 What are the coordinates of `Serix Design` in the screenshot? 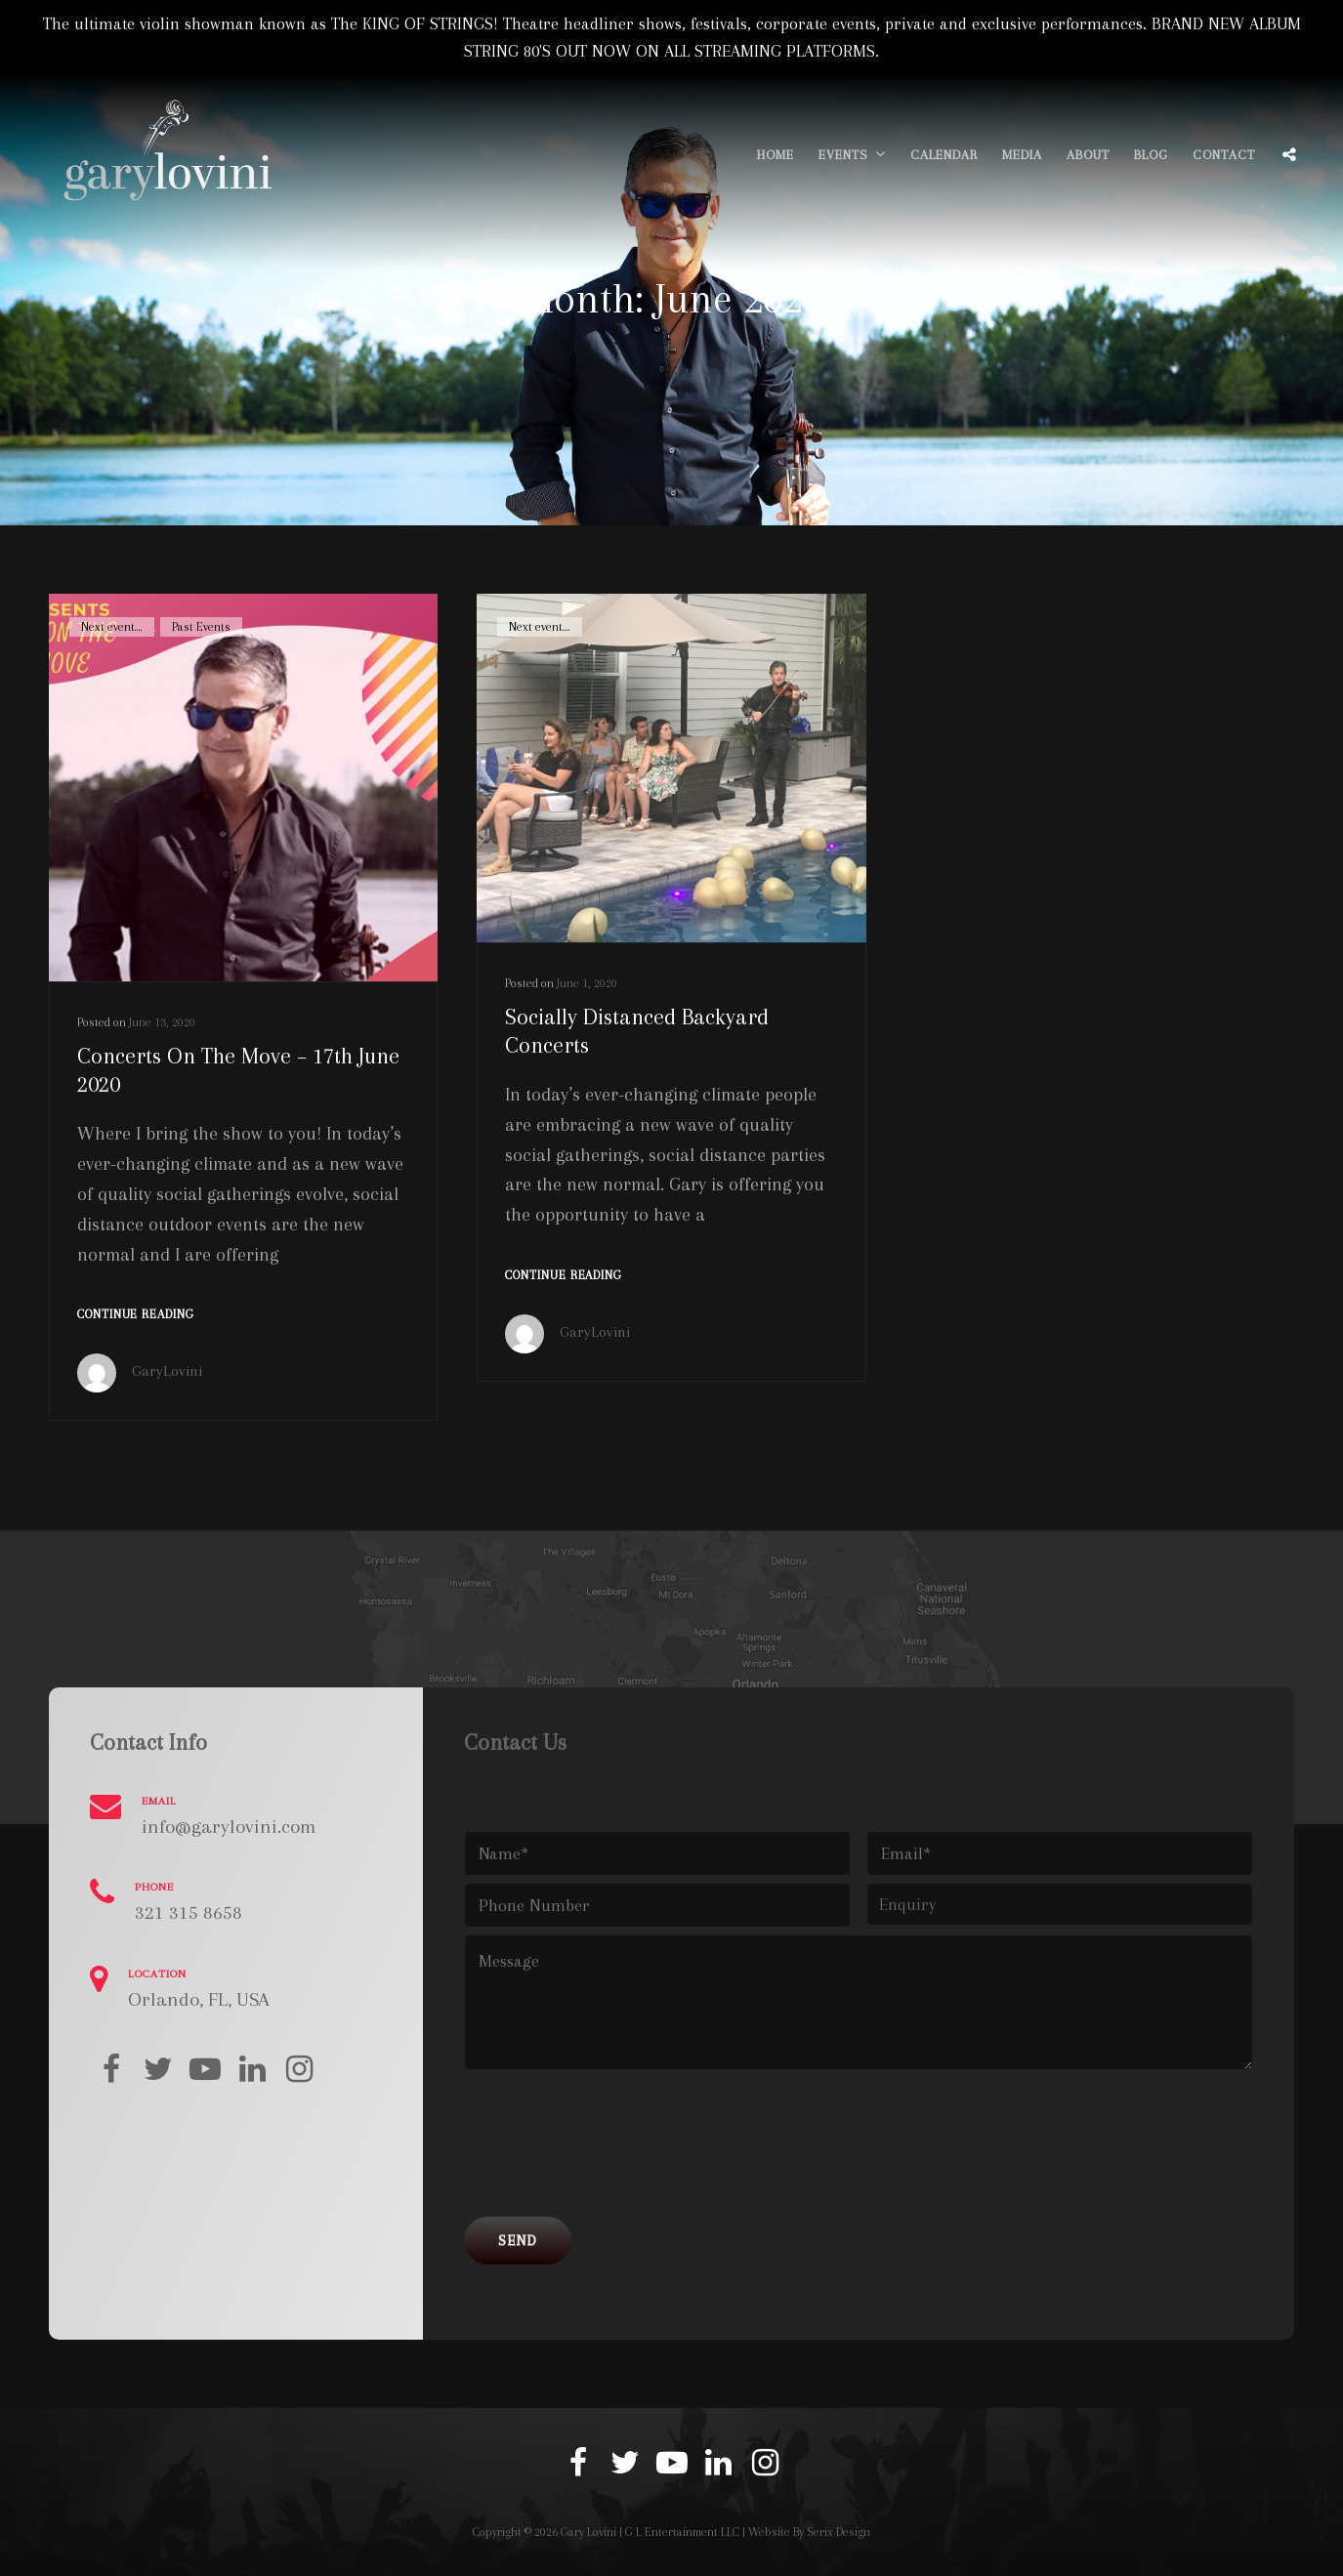 It's located at (838, 2532).